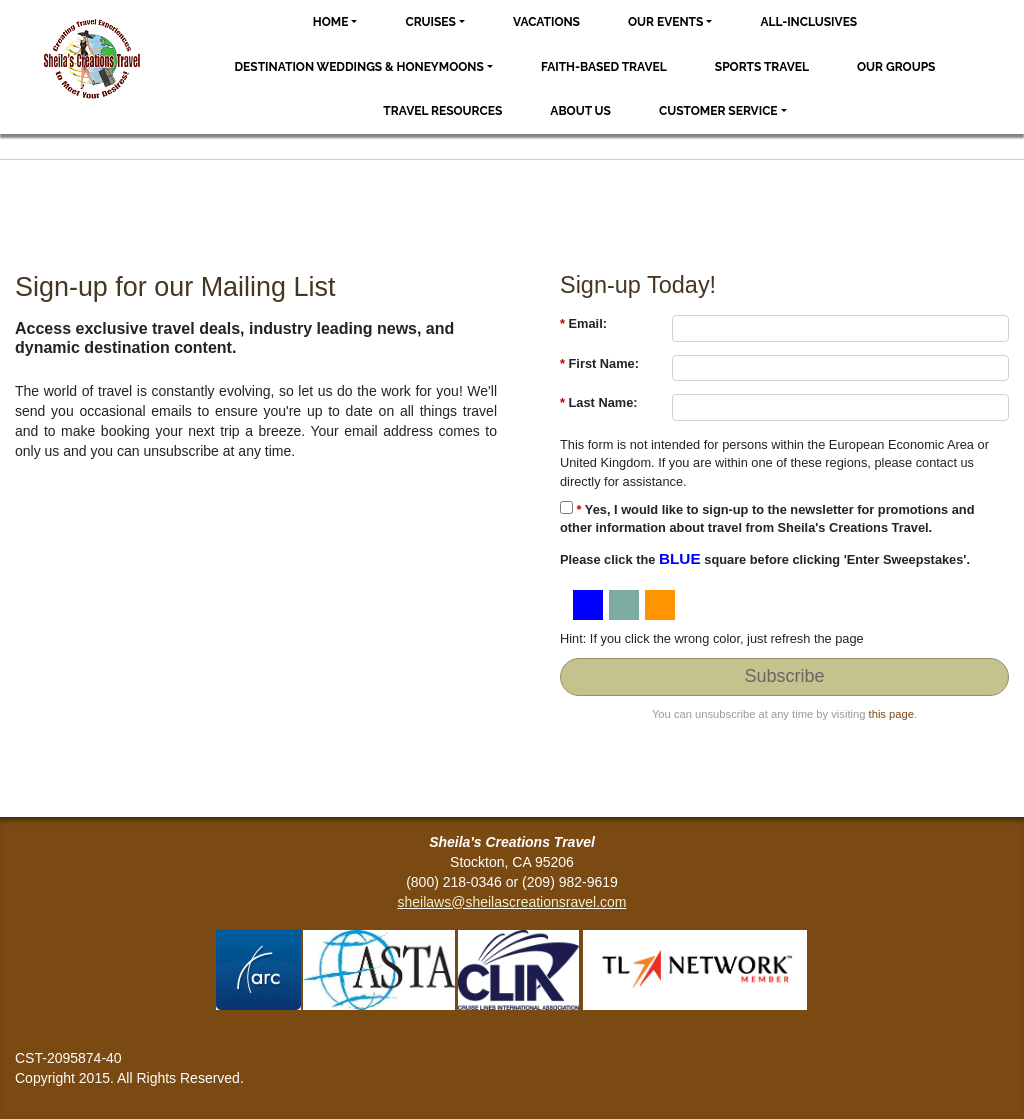  Describe the element at coordinates (599, 363) in the screenshot. I see `First Name:` at that location.